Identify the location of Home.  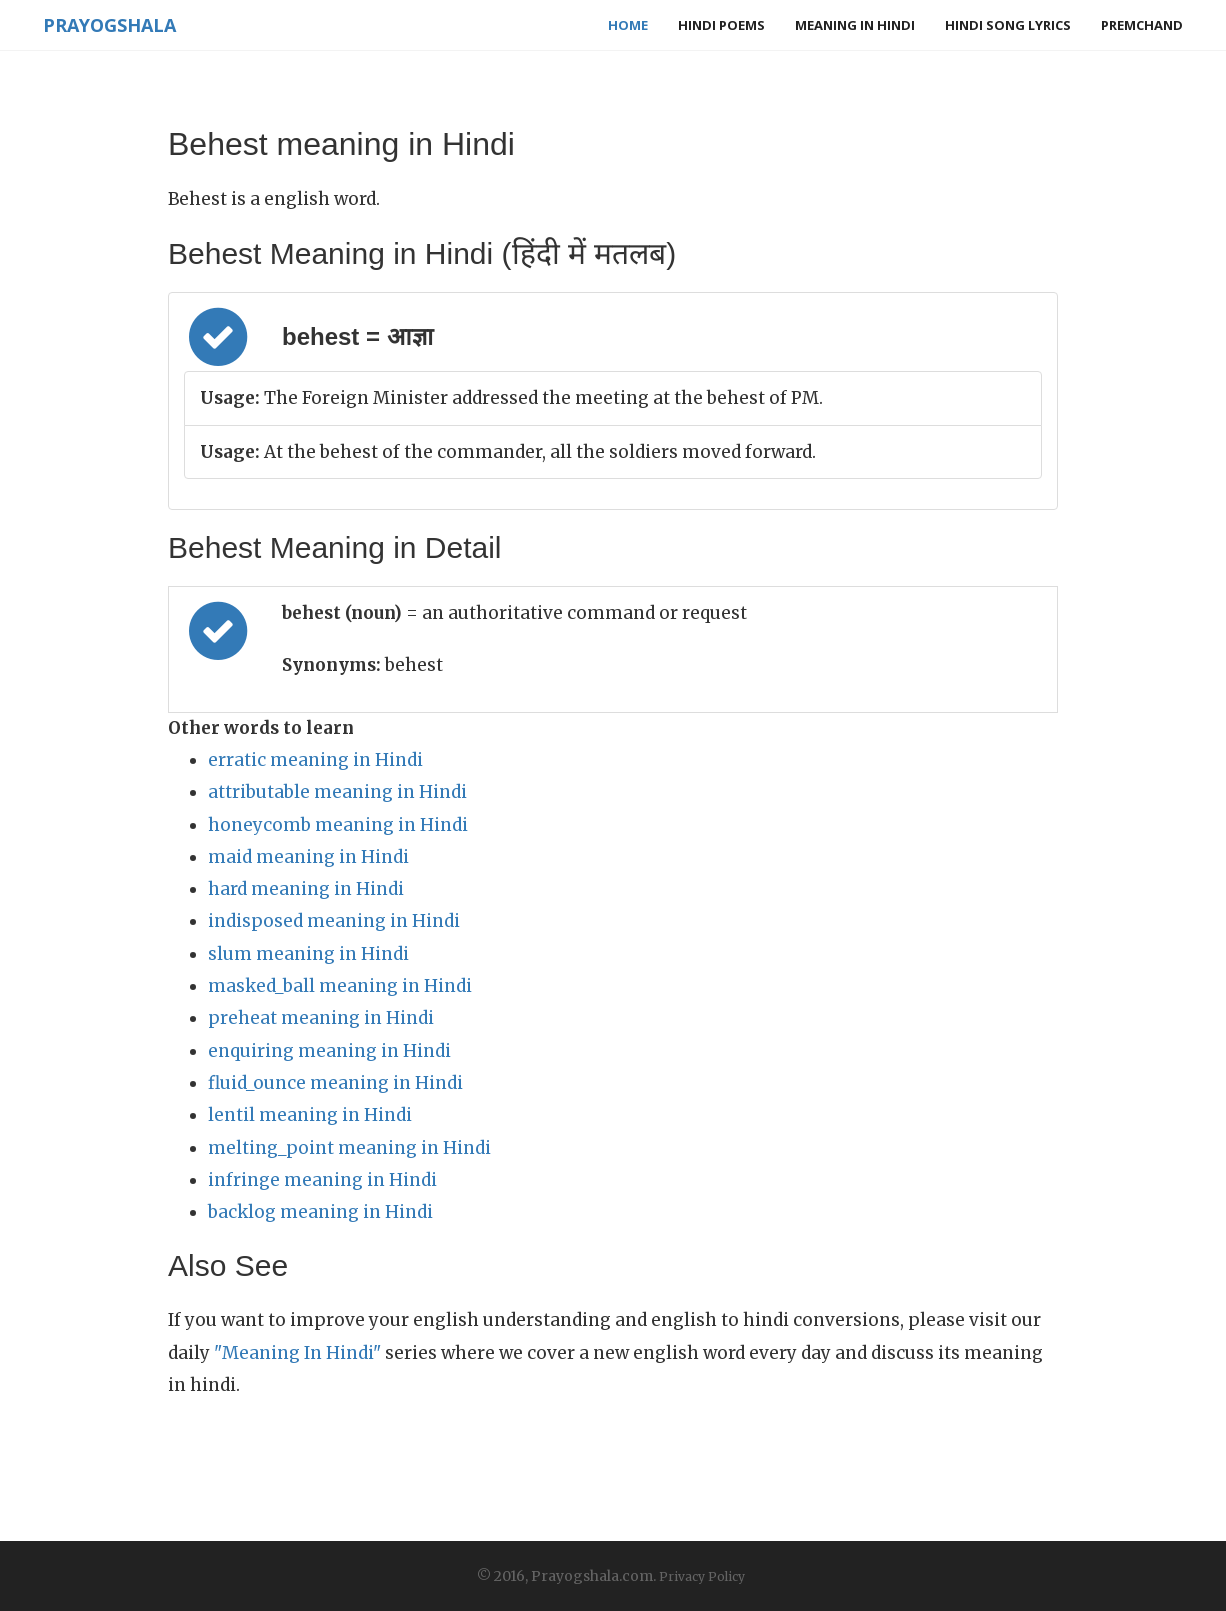
(628, 25).